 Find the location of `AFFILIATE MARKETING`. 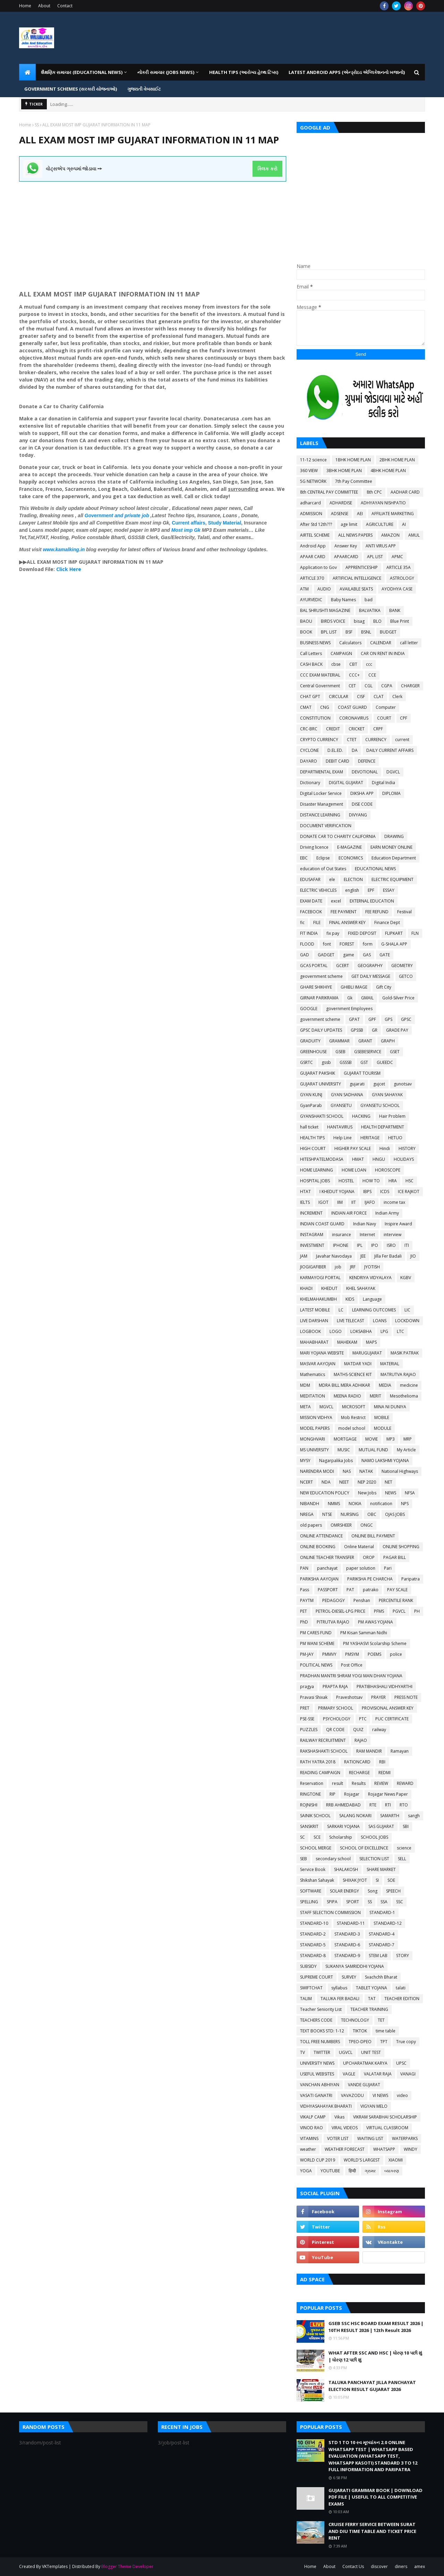

AFFILIATE MARKETING is located at coordinates (393, 514).